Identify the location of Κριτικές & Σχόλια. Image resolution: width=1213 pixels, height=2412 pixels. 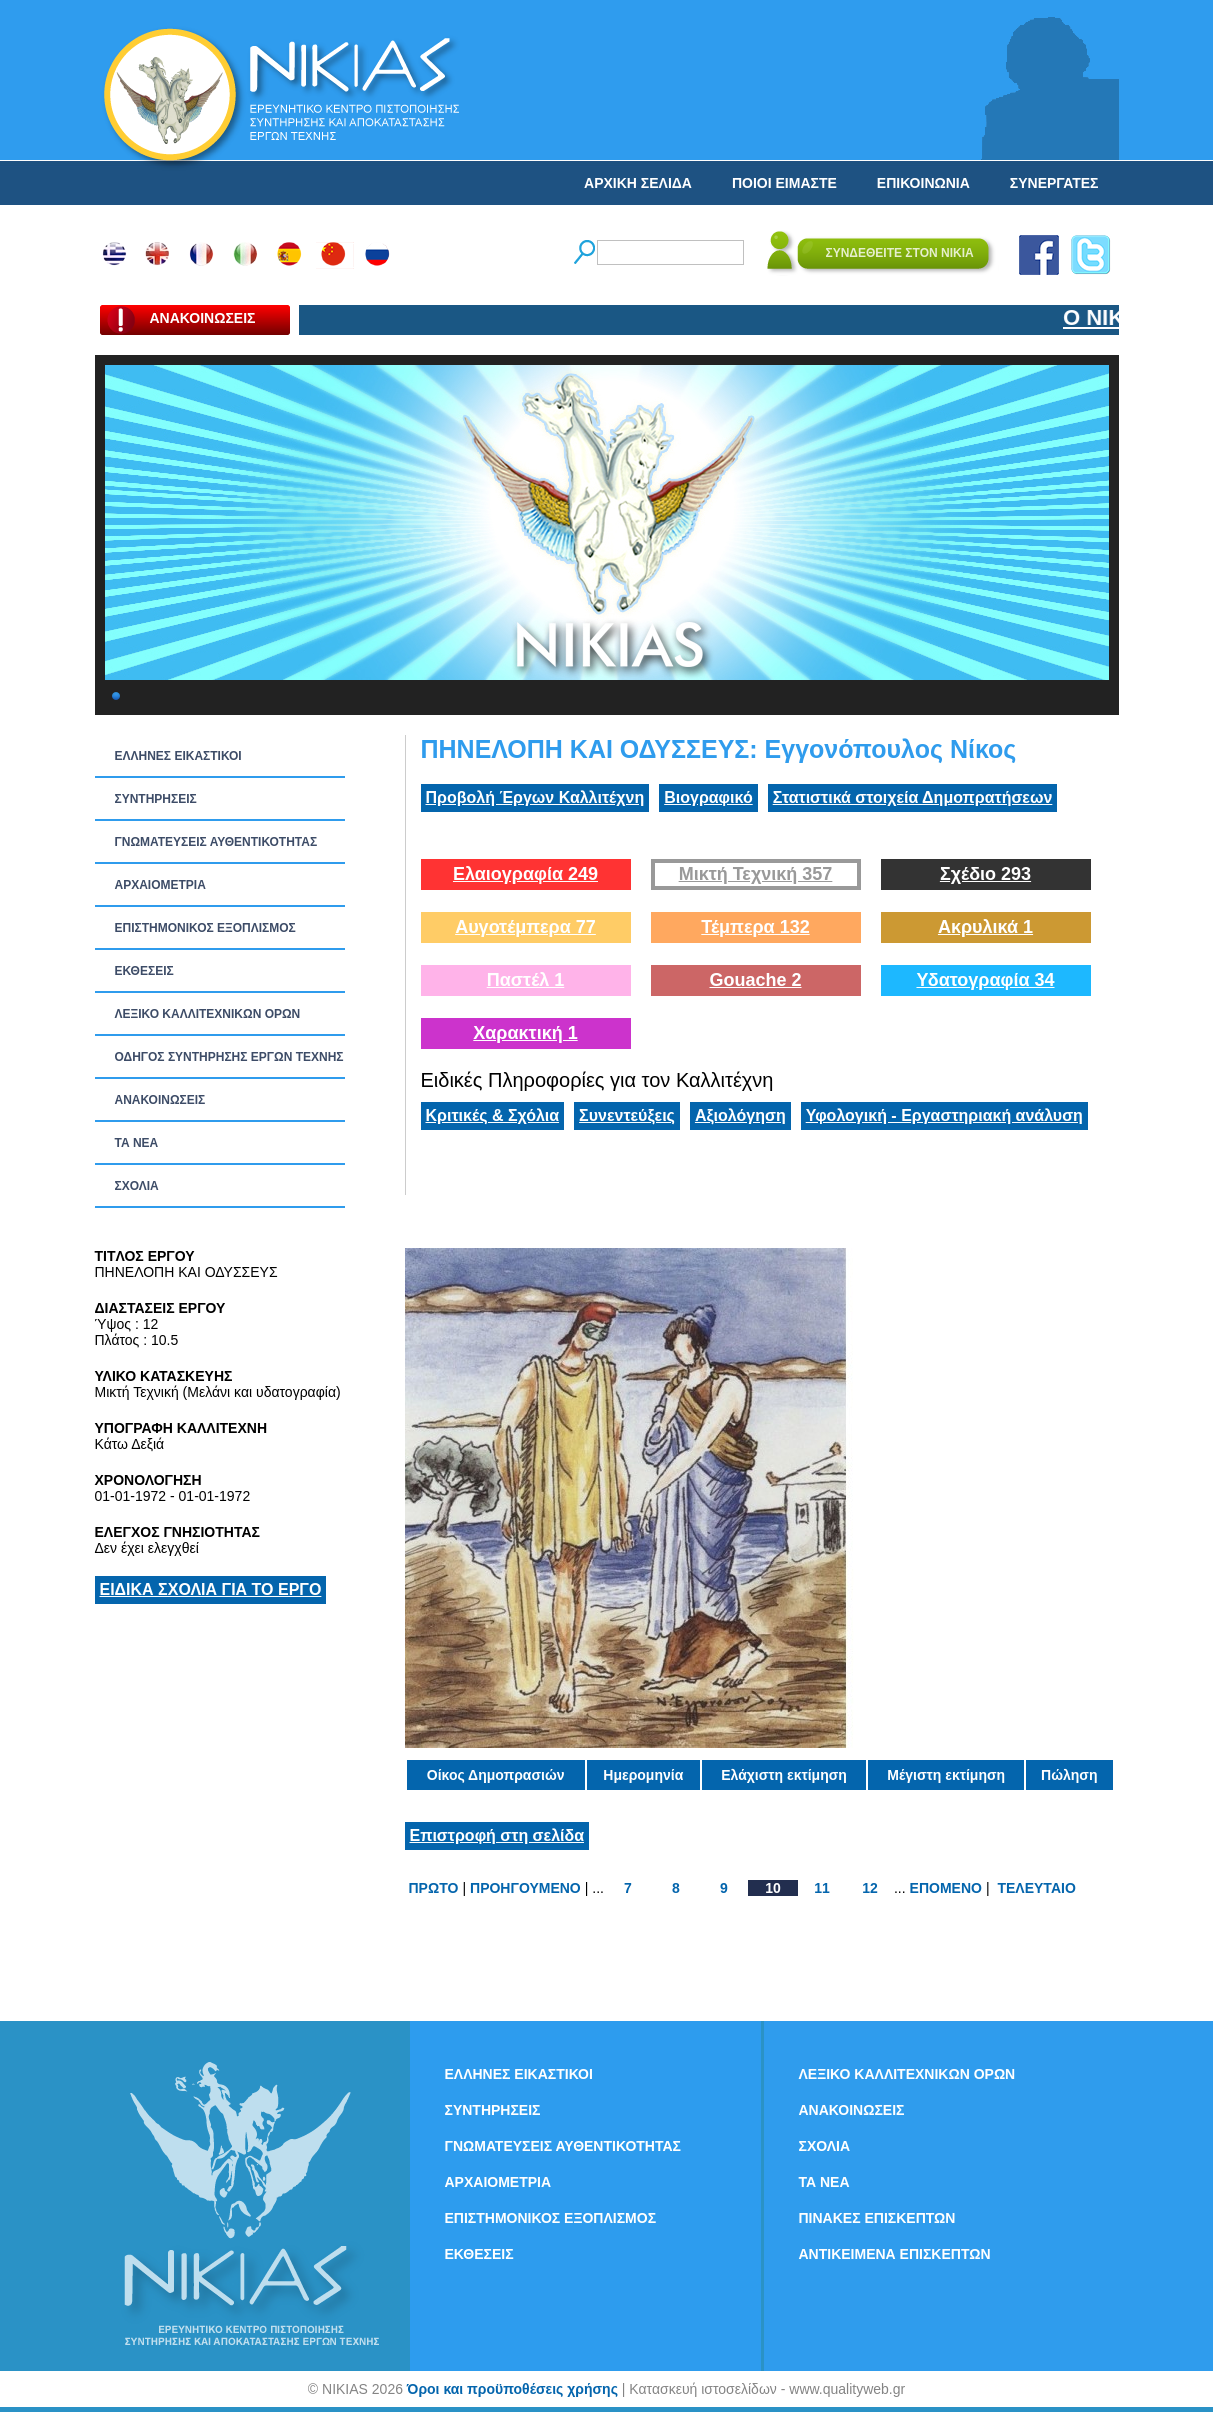
(493, 1115).